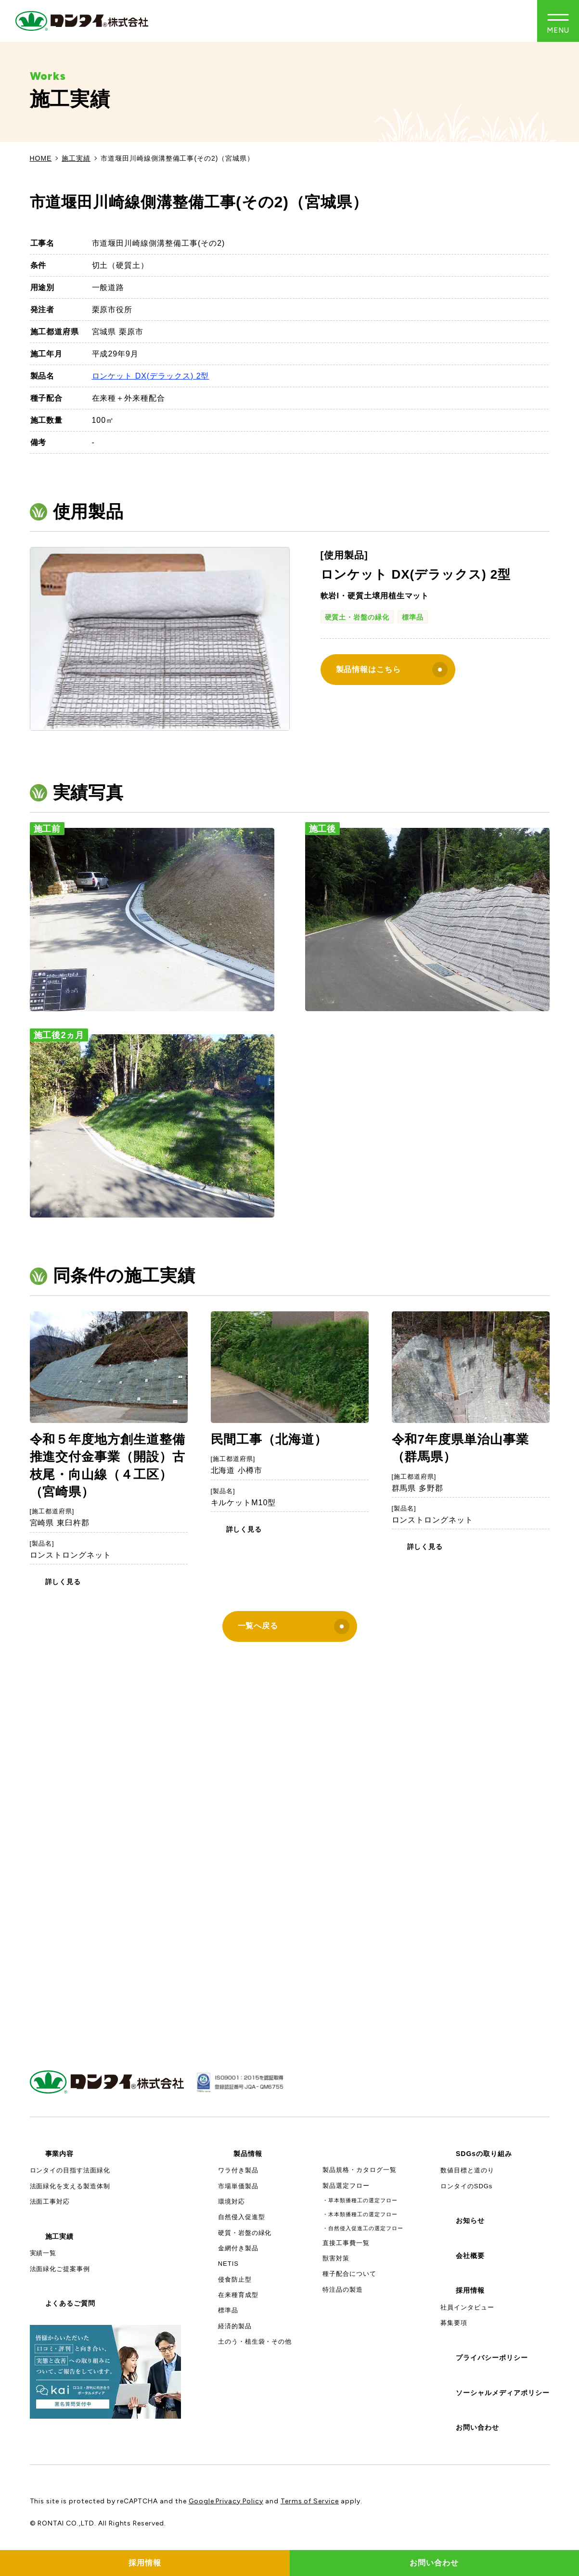  What do you see at coordinates (235, 2279) in the screenshot?
I see `侵食防止型` at bounding box center [235, 2279].